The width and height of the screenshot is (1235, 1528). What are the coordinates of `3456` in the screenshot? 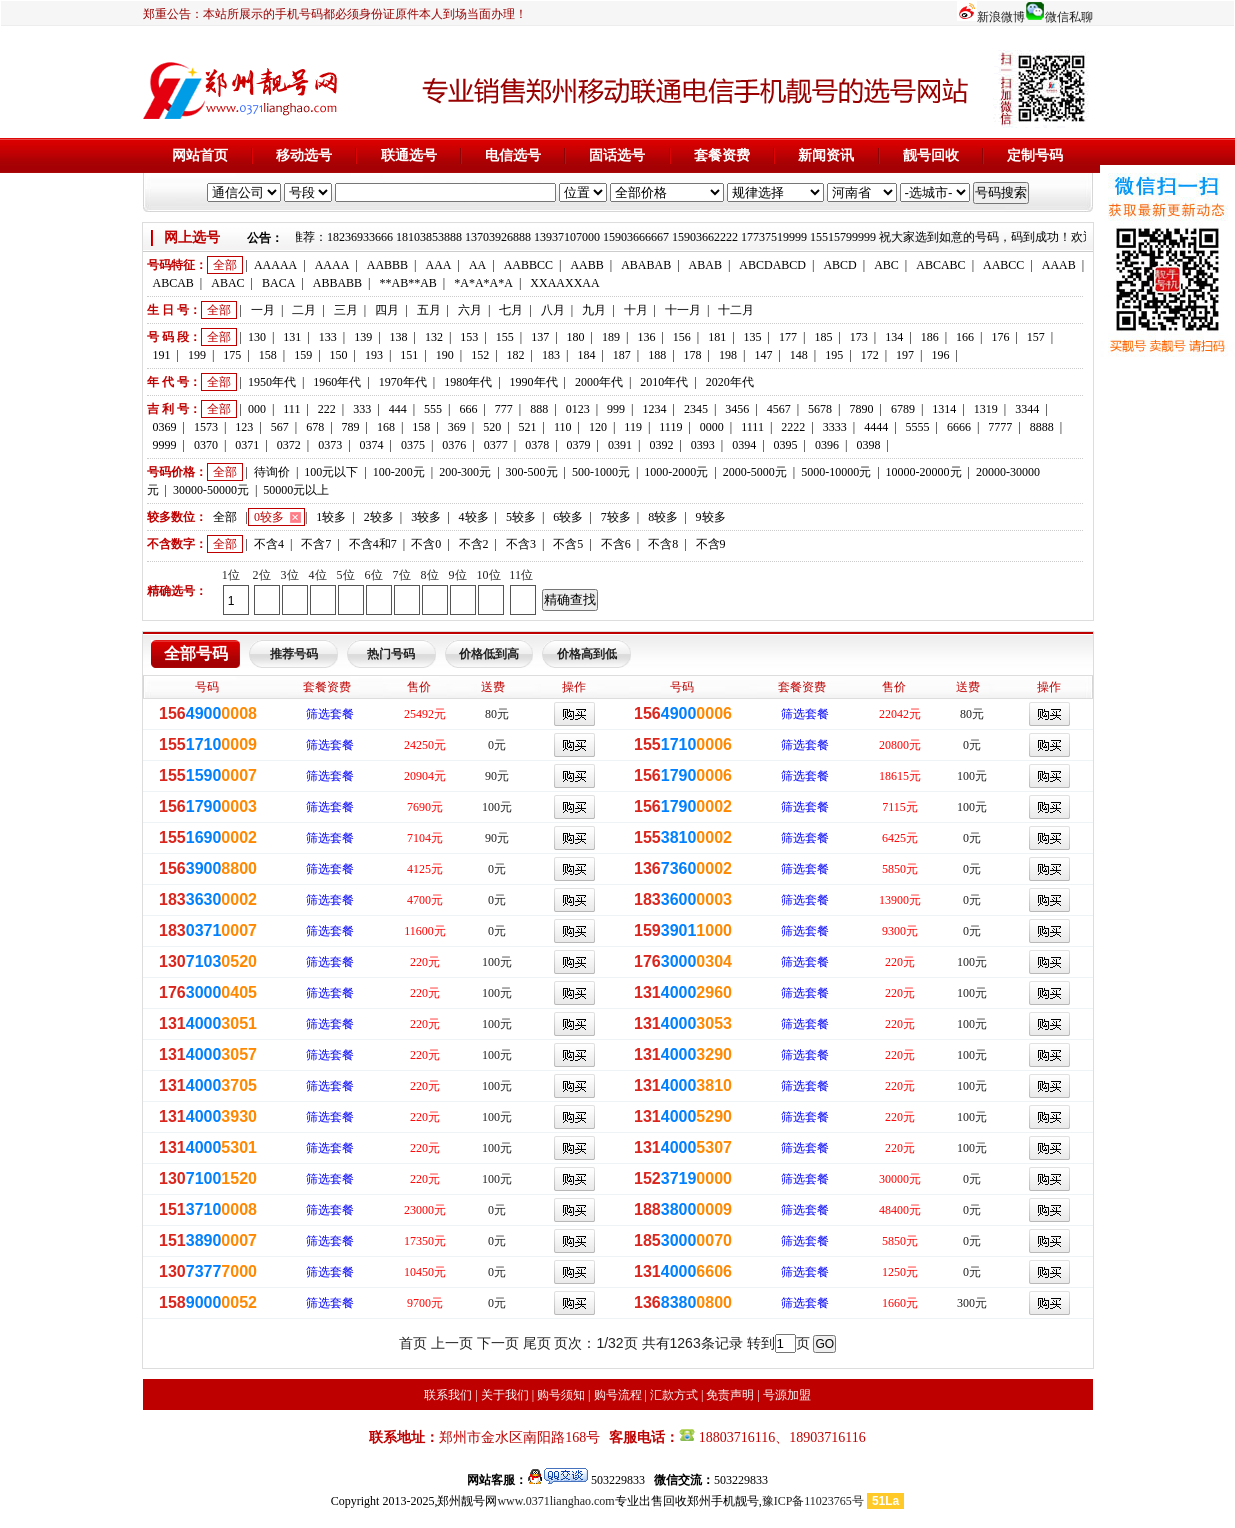 It's located at (737, 409).